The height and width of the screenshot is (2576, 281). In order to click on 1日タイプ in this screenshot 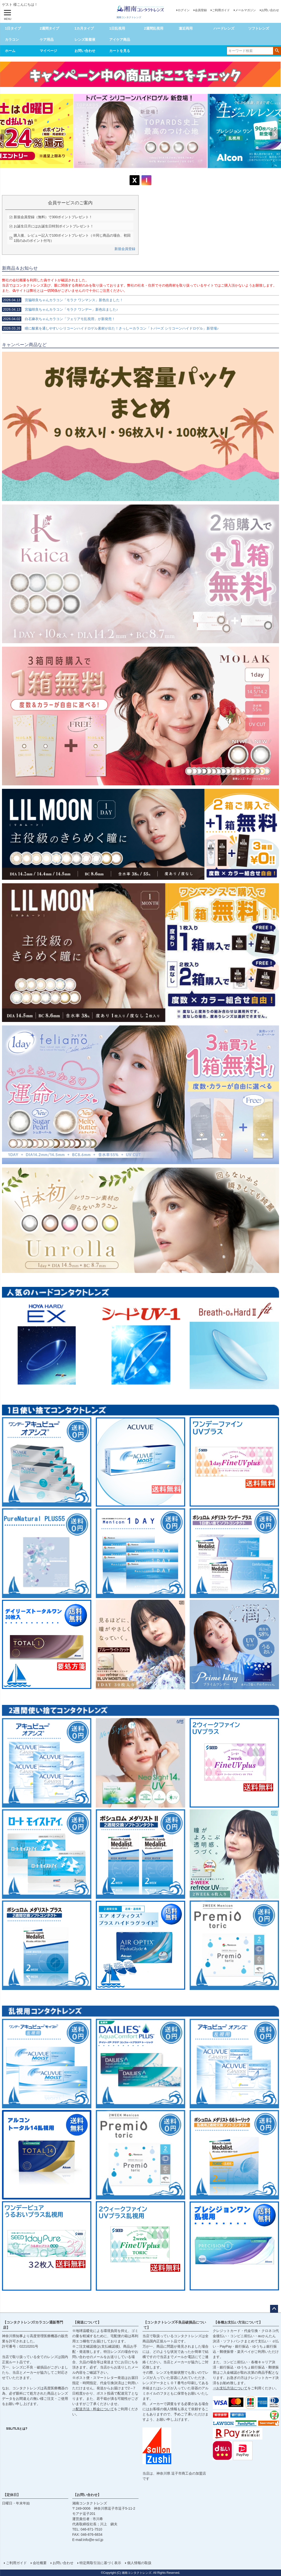, I will do `click(13, 28)`.